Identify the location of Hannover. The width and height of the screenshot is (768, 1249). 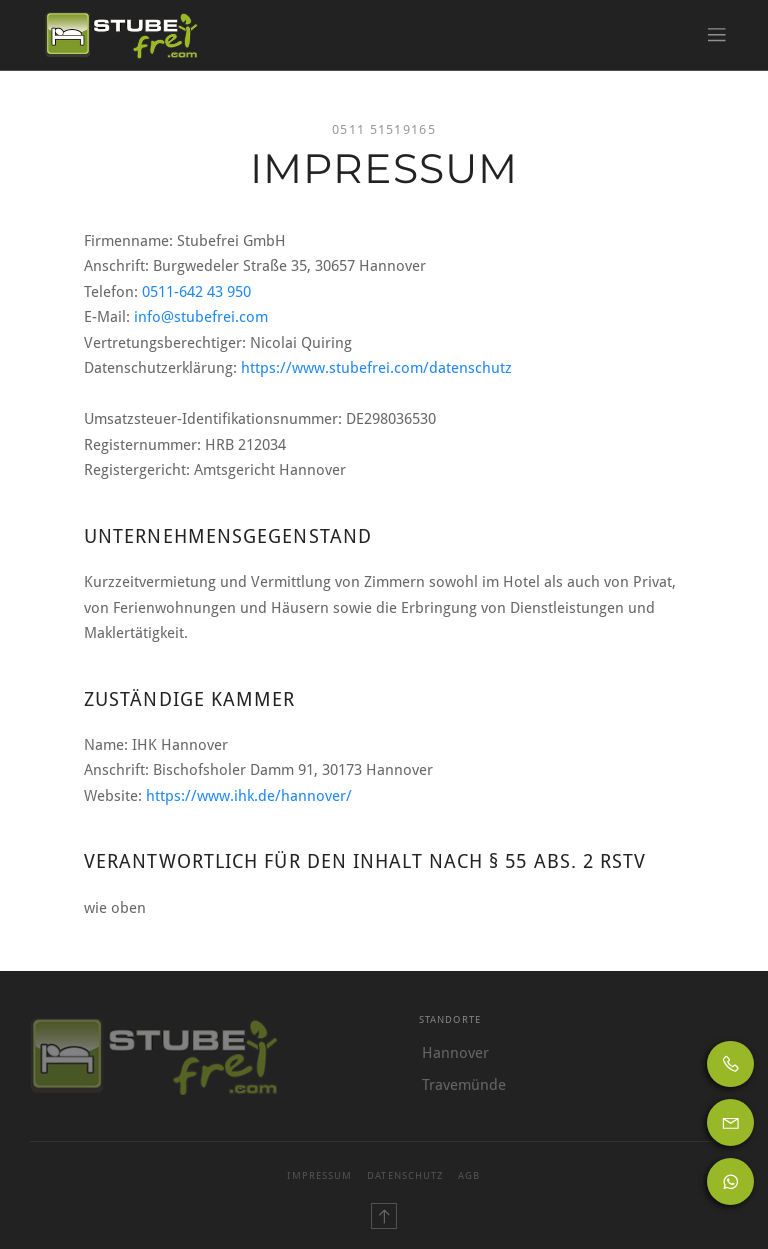
(455, 1053).